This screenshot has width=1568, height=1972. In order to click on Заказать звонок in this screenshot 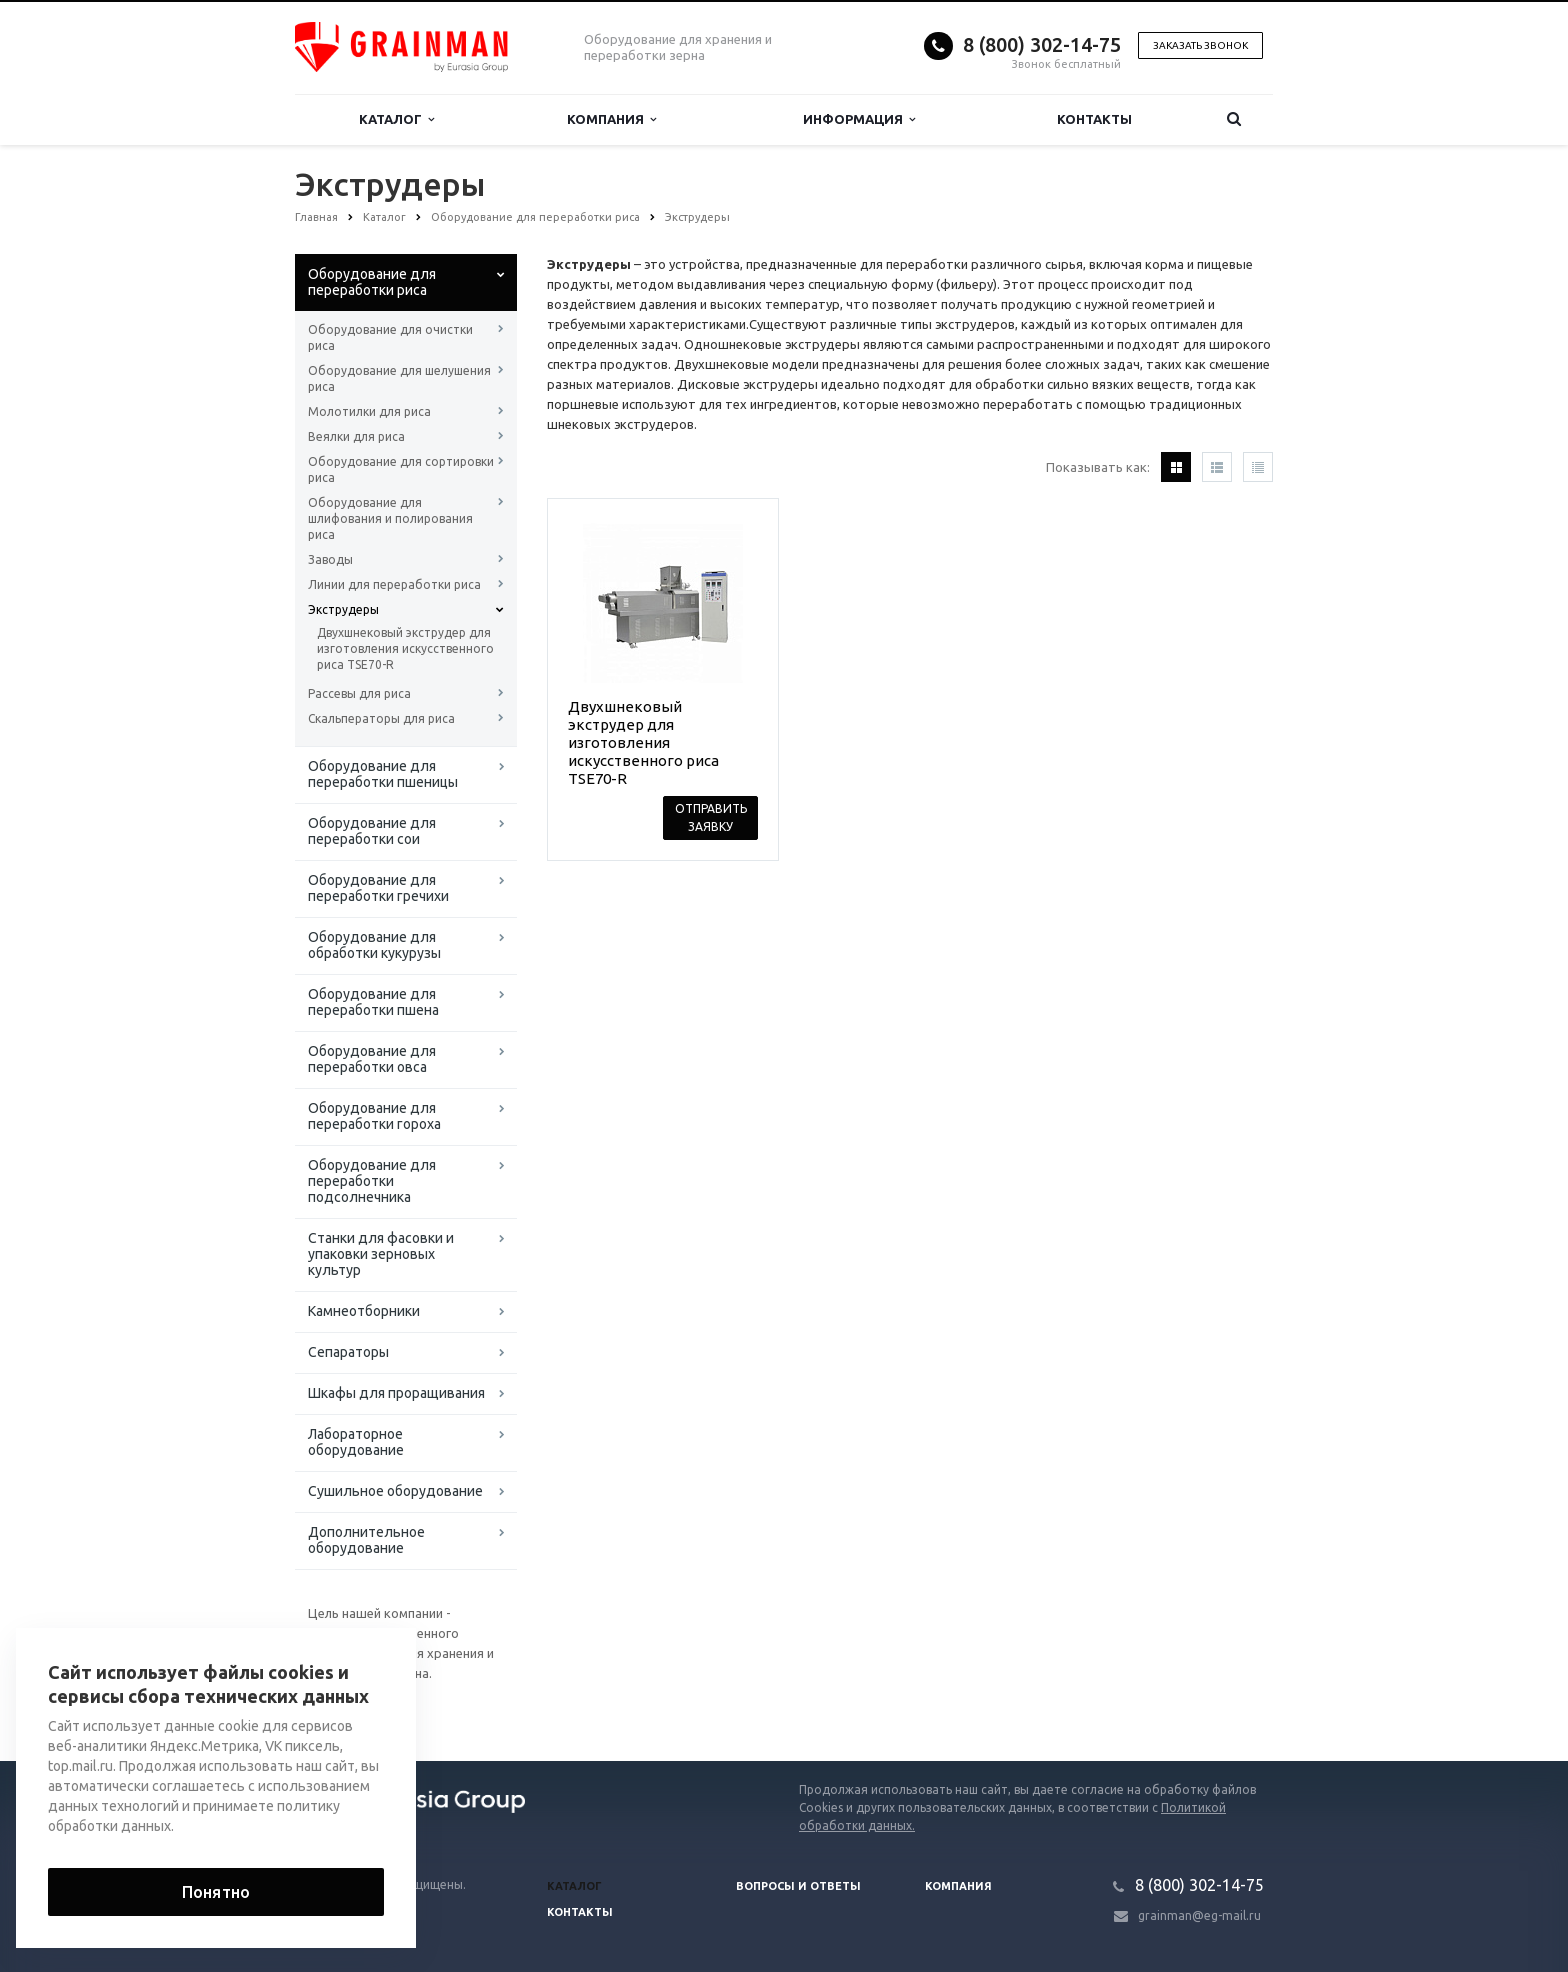, I will do `click(1200, 45)`.